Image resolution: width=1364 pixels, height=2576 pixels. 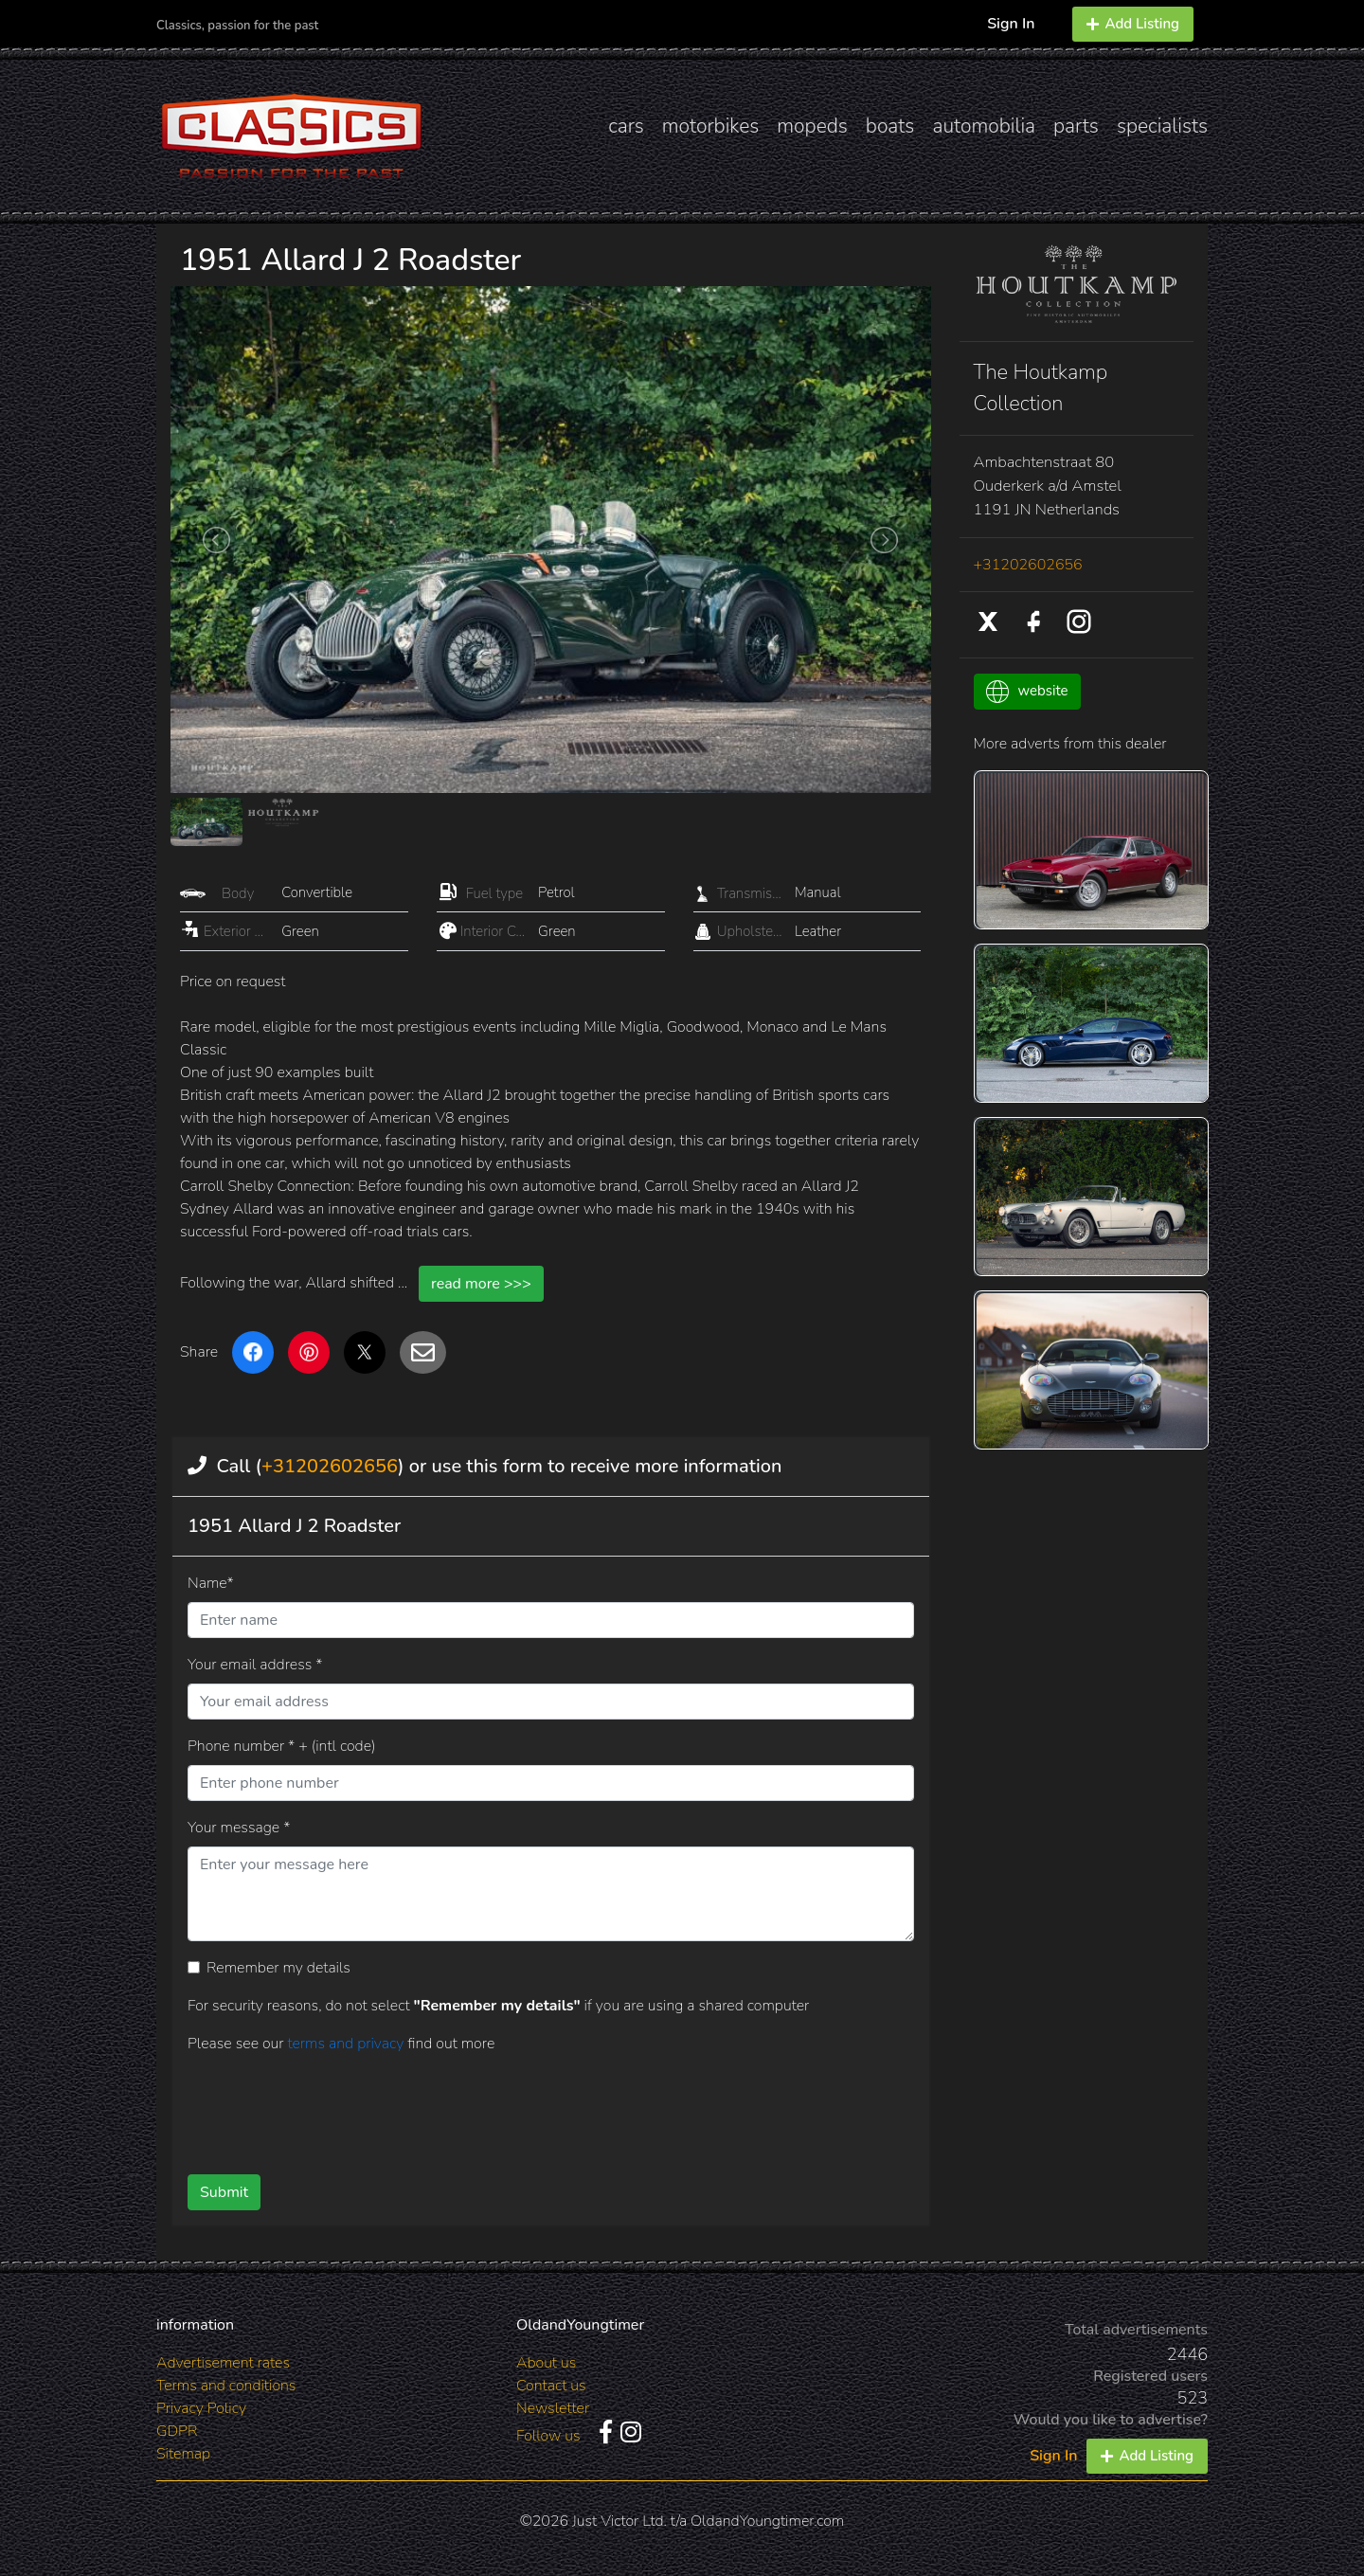 I want to click on cars, so click(x=626, y=126).